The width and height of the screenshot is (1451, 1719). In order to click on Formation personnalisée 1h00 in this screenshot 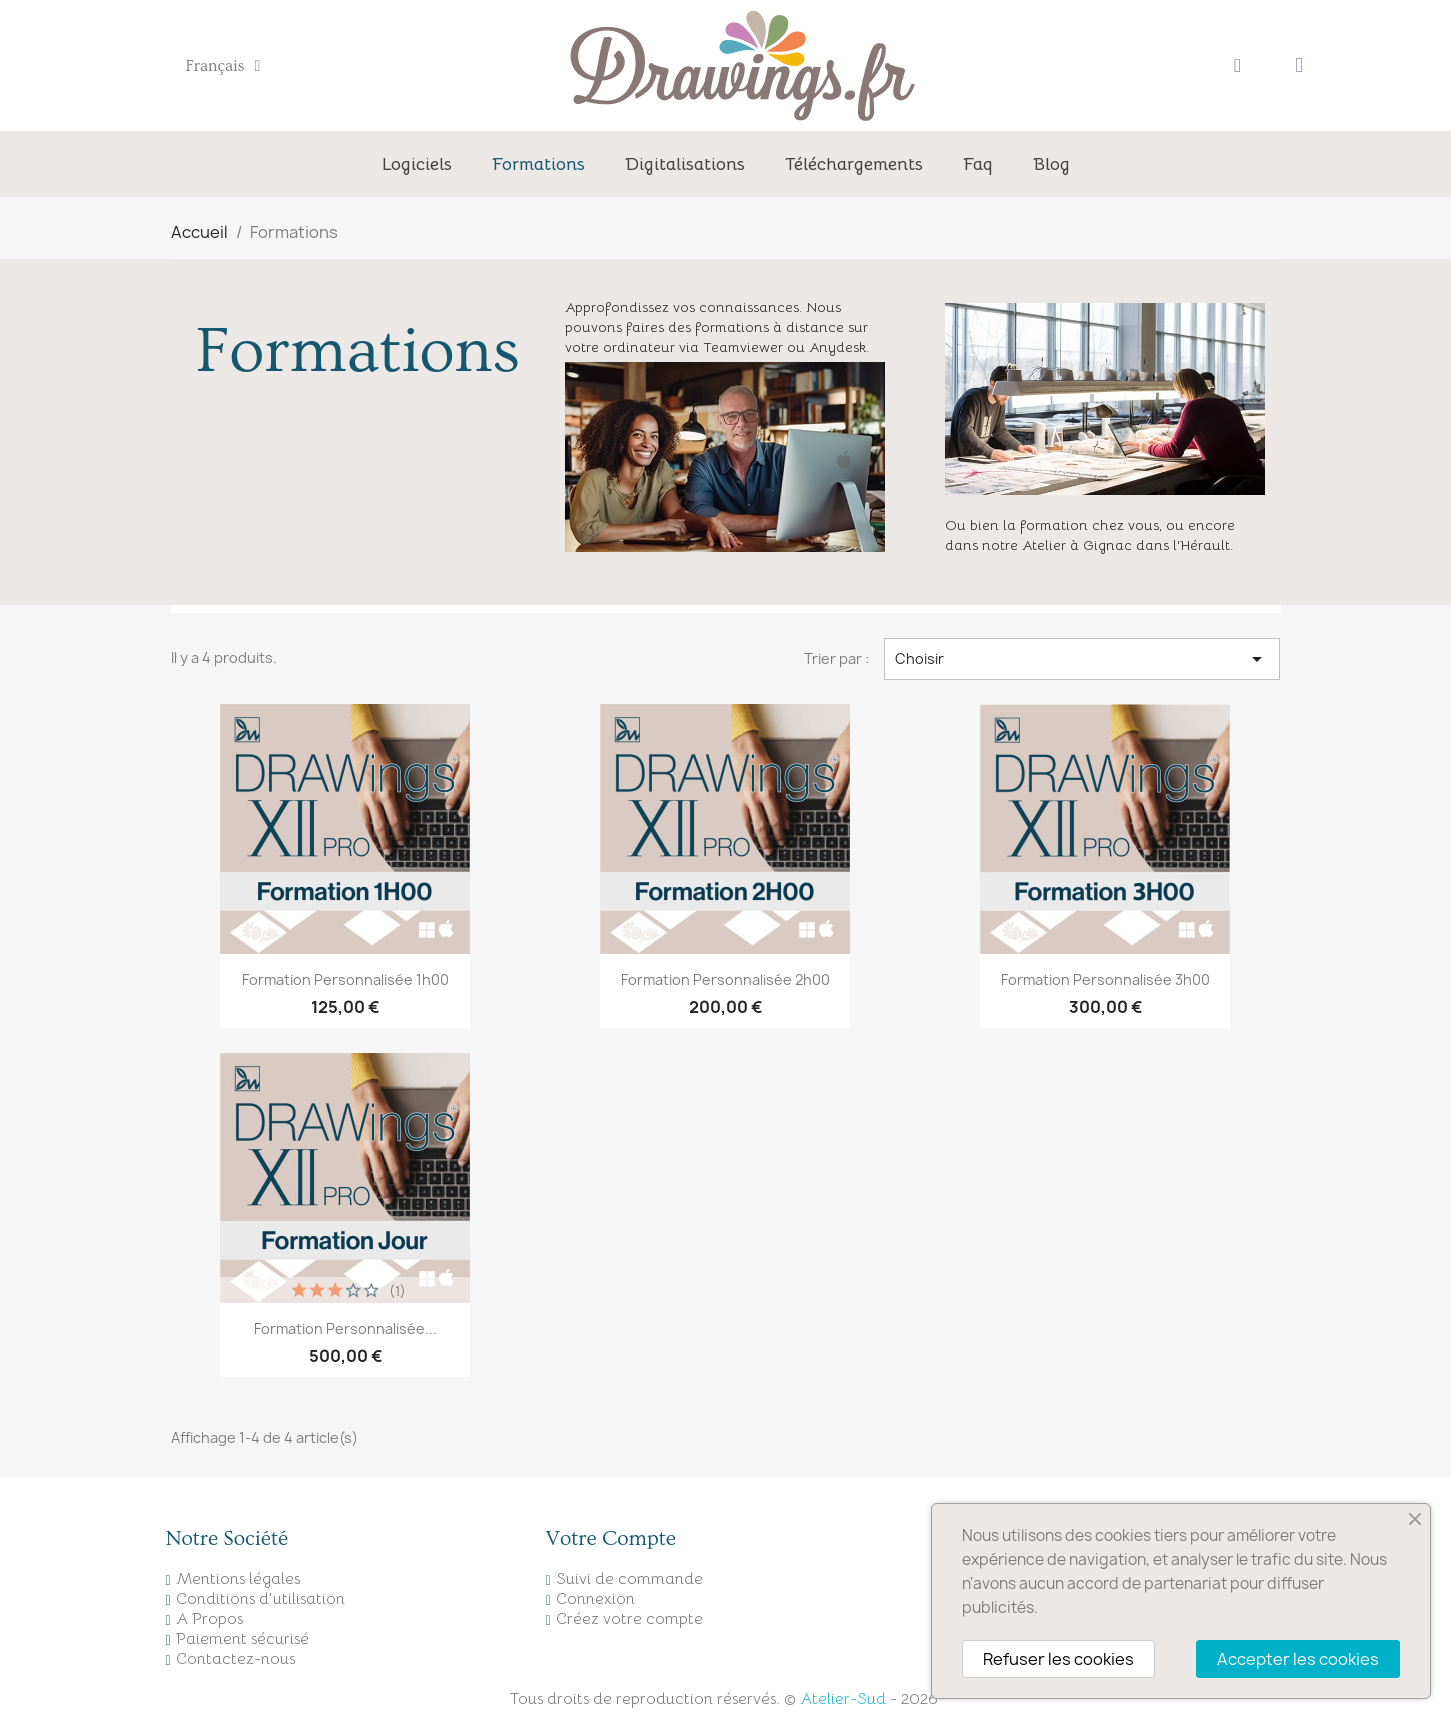, I will do `click(345, 979)`.